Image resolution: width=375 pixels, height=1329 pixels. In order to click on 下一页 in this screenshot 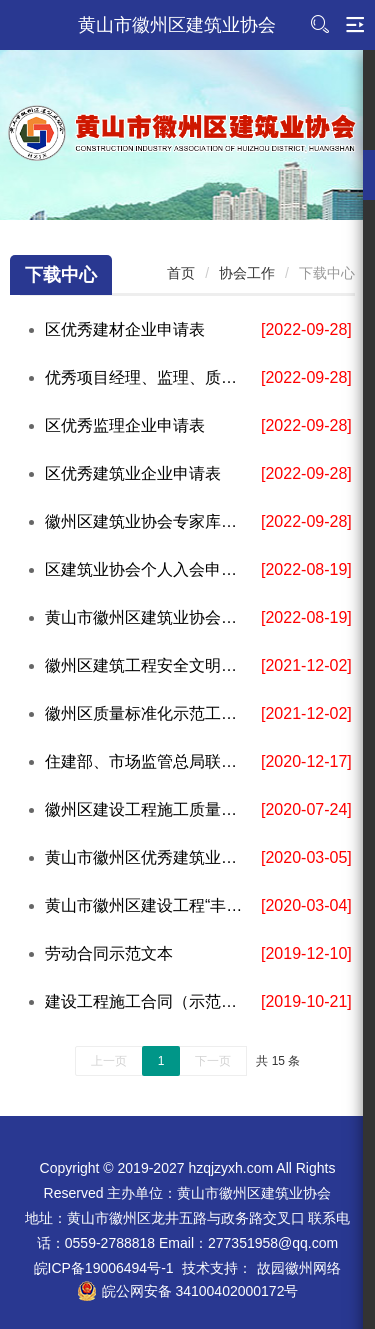, I will do `click(213, 1061)`.